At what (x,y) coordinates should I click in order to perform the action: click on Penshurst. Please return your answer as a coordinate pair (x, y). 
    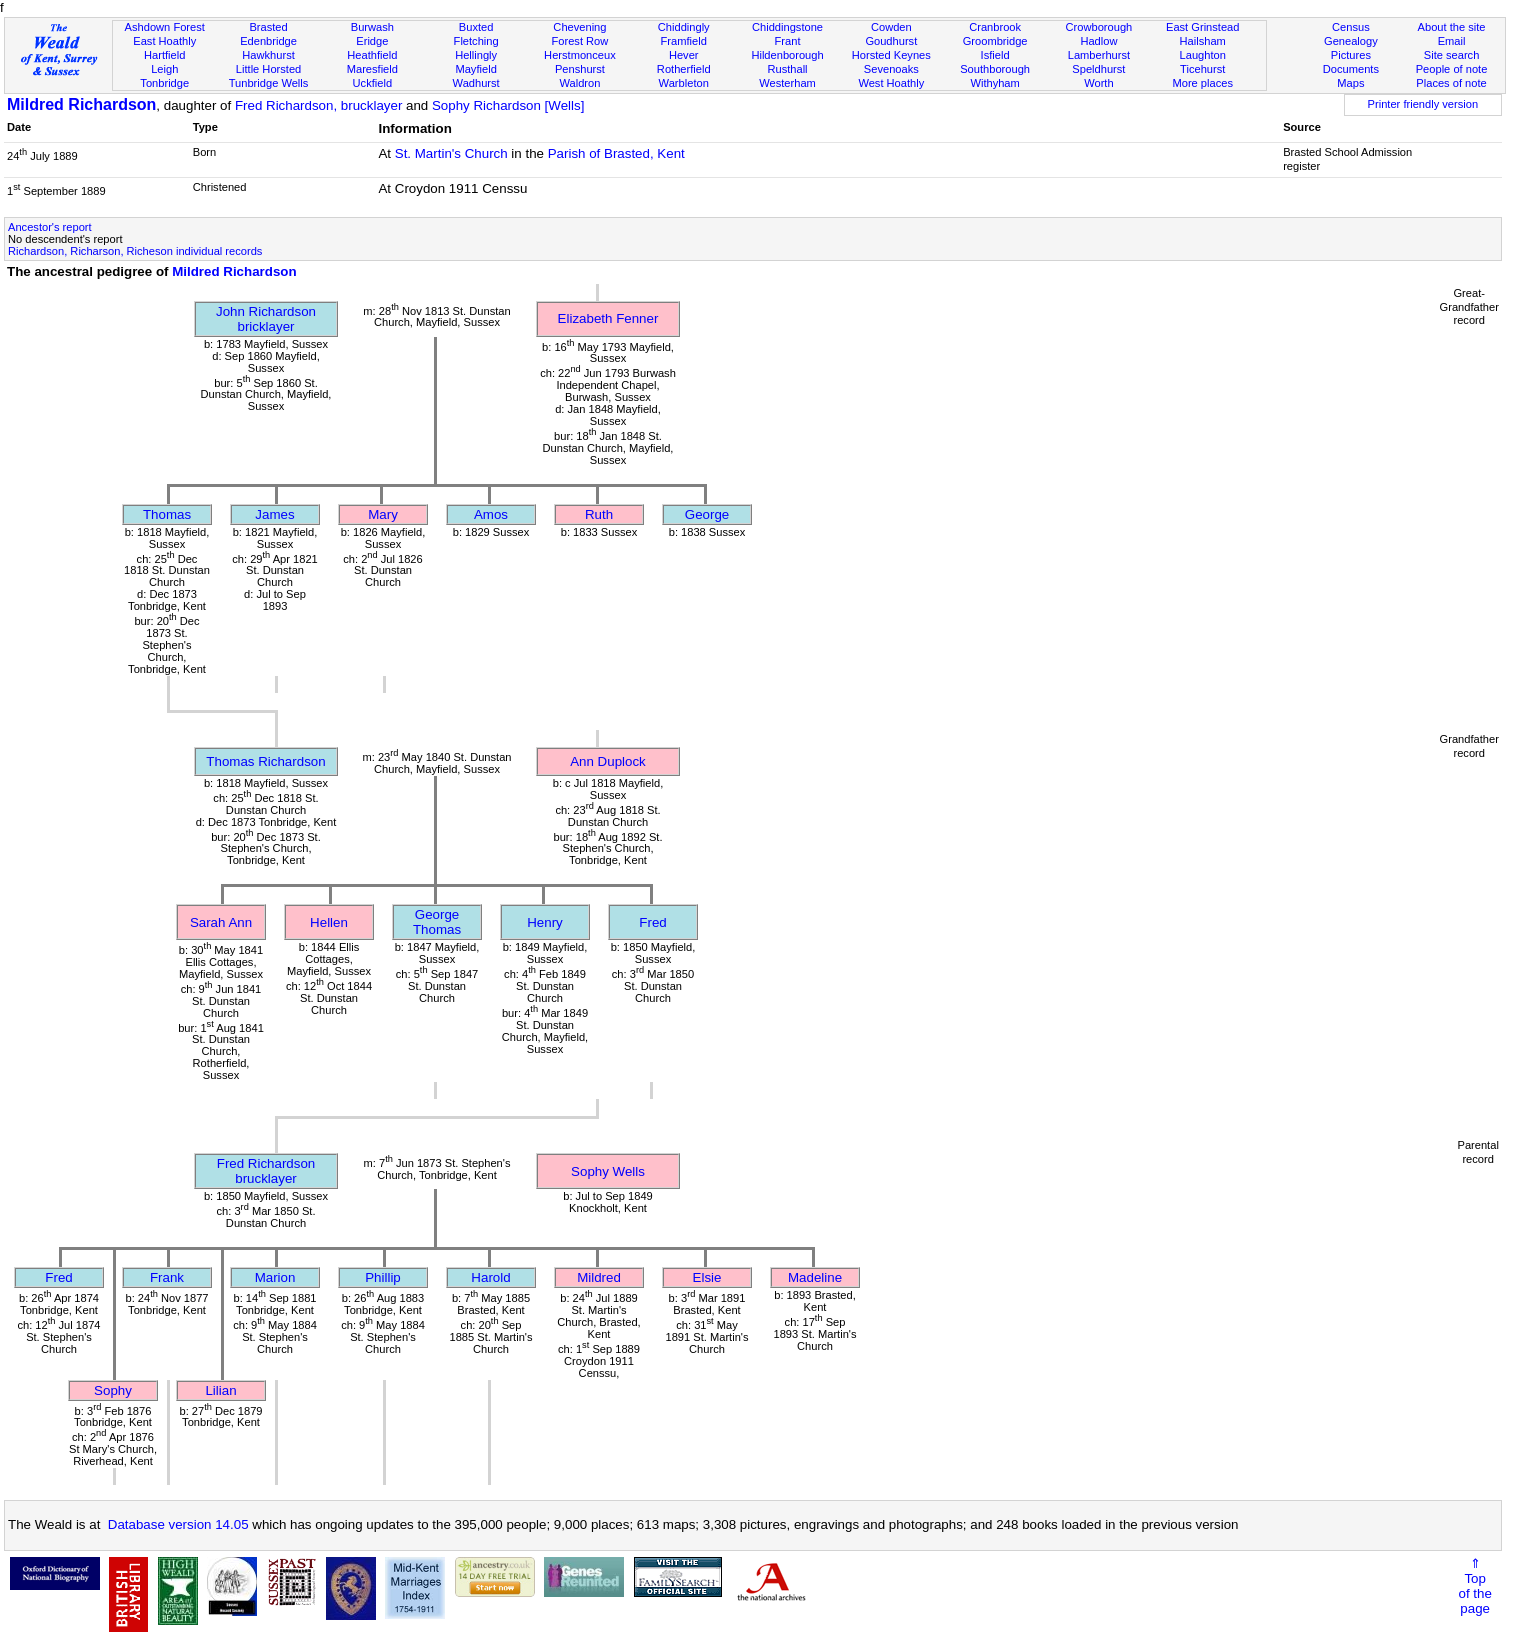
    Looking at the image, I should click on (580, 69).